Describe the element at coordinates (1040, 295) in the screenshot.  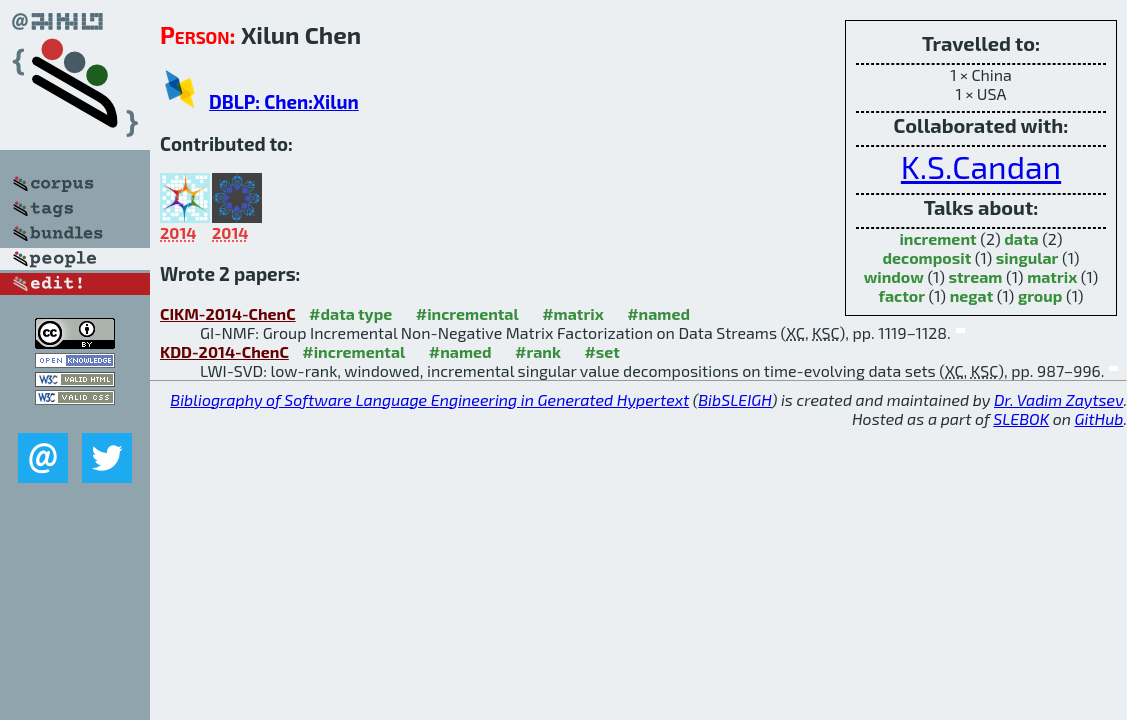
I see `group` at that location.